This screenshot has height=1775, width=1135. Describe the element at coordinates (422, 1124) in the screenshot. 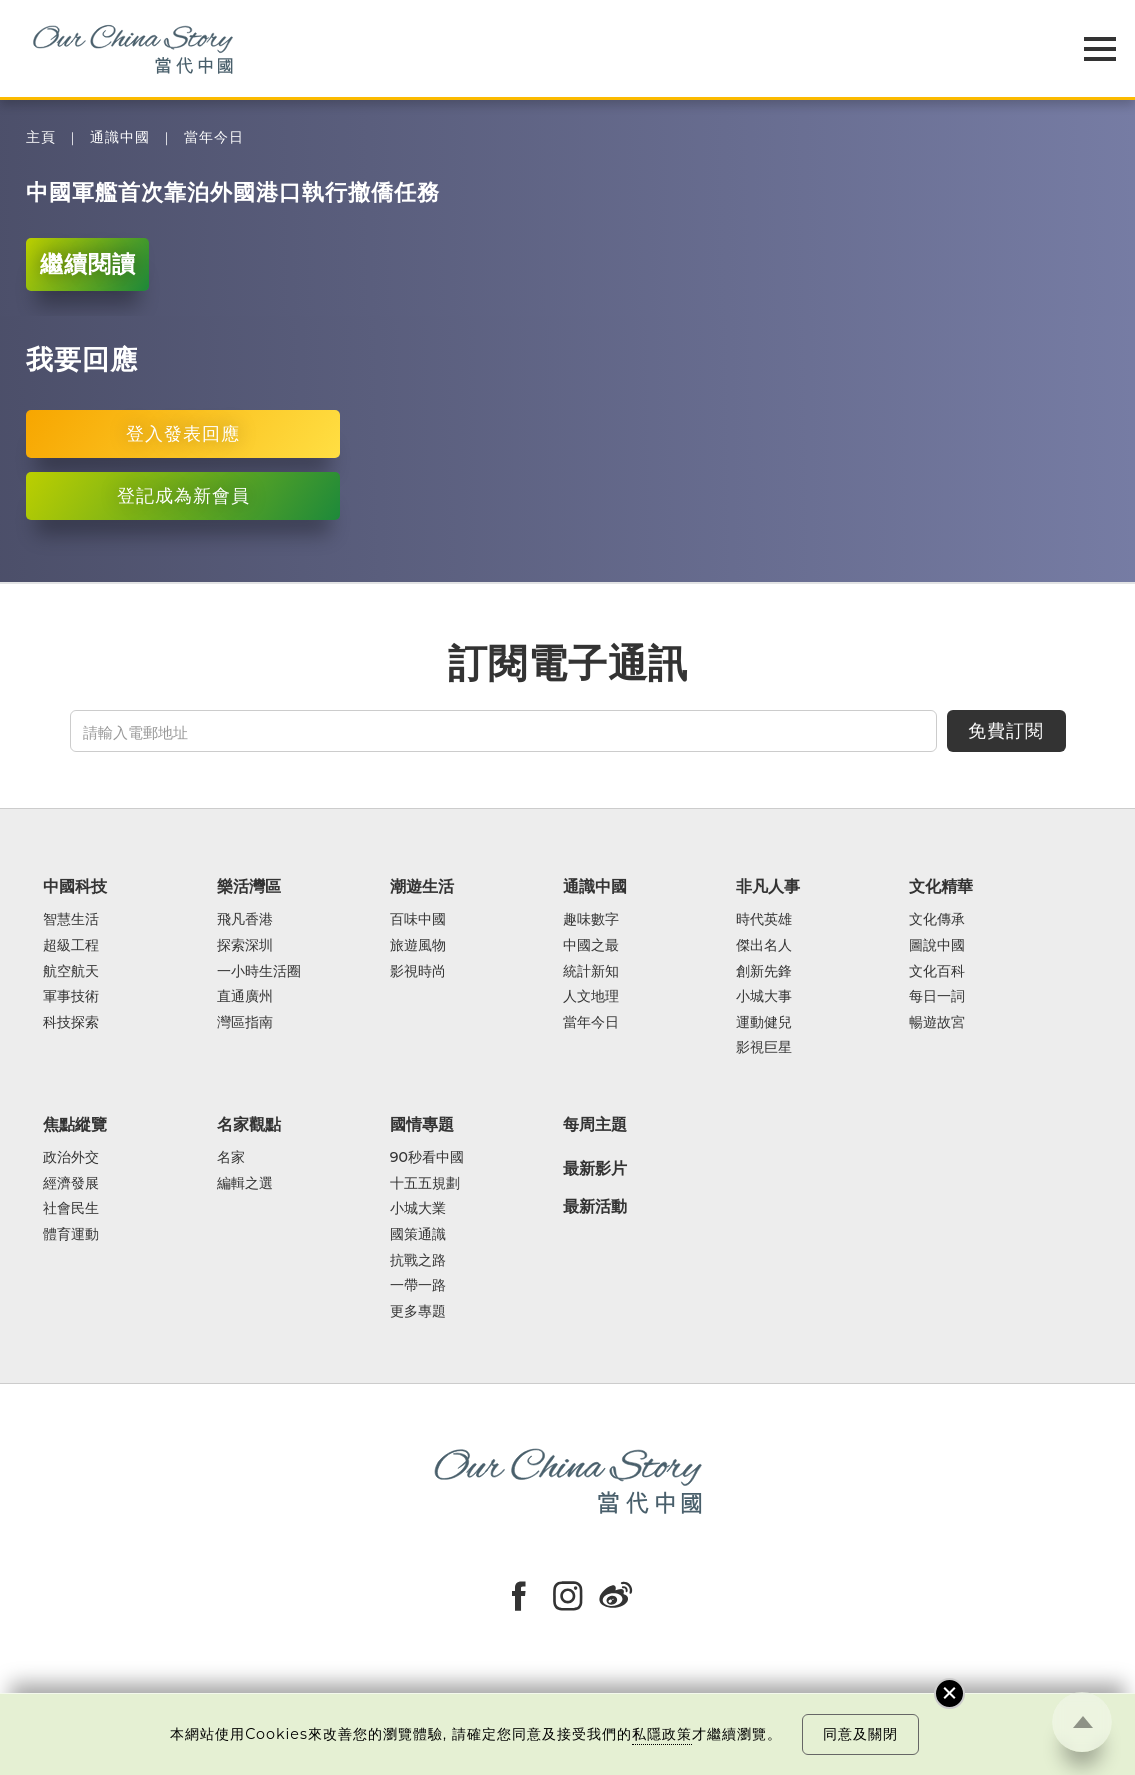

I see `國情專題` at that location.